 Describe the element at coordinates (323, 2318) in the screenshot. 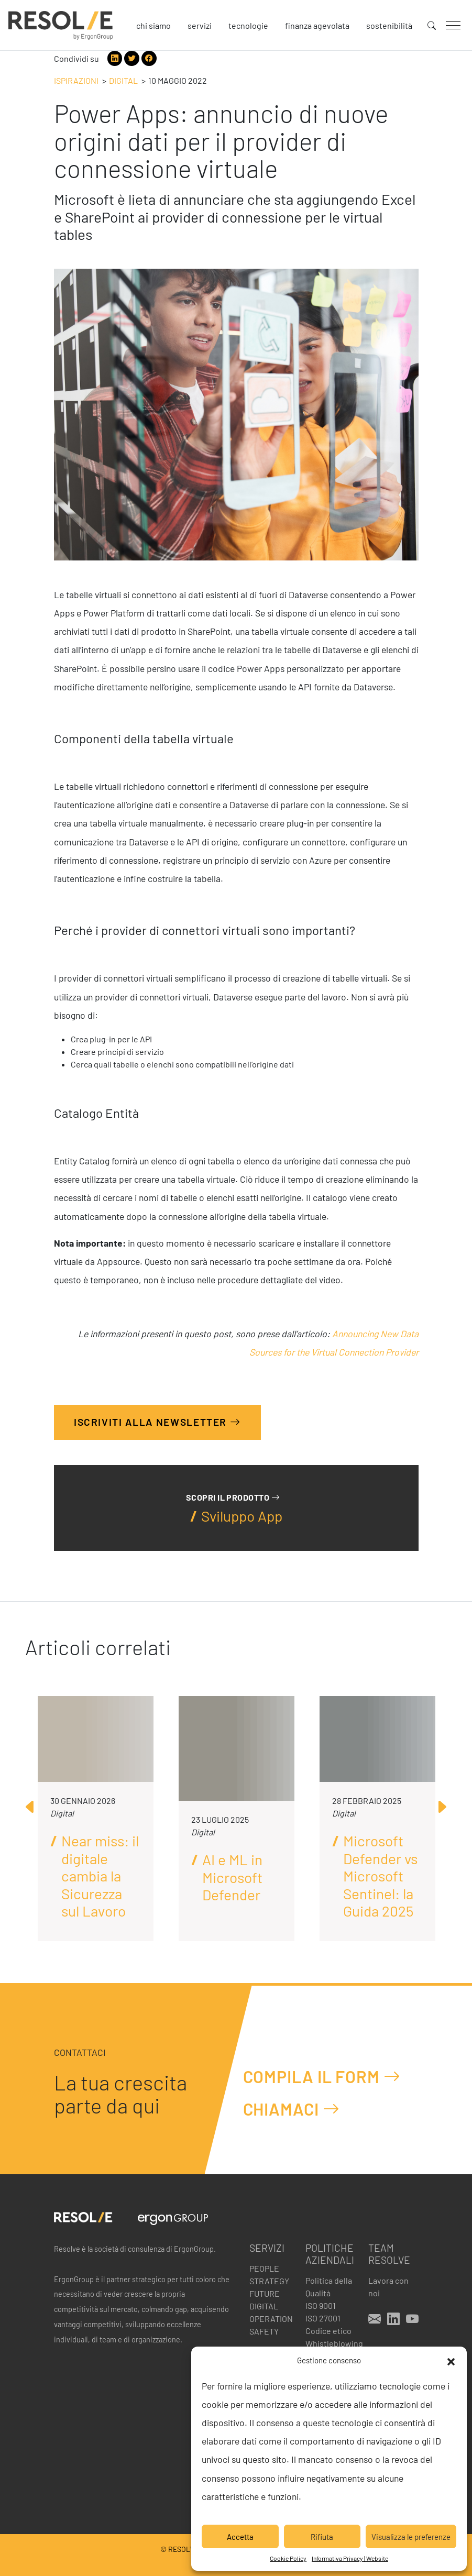

I see `ISO 27001` at that location.